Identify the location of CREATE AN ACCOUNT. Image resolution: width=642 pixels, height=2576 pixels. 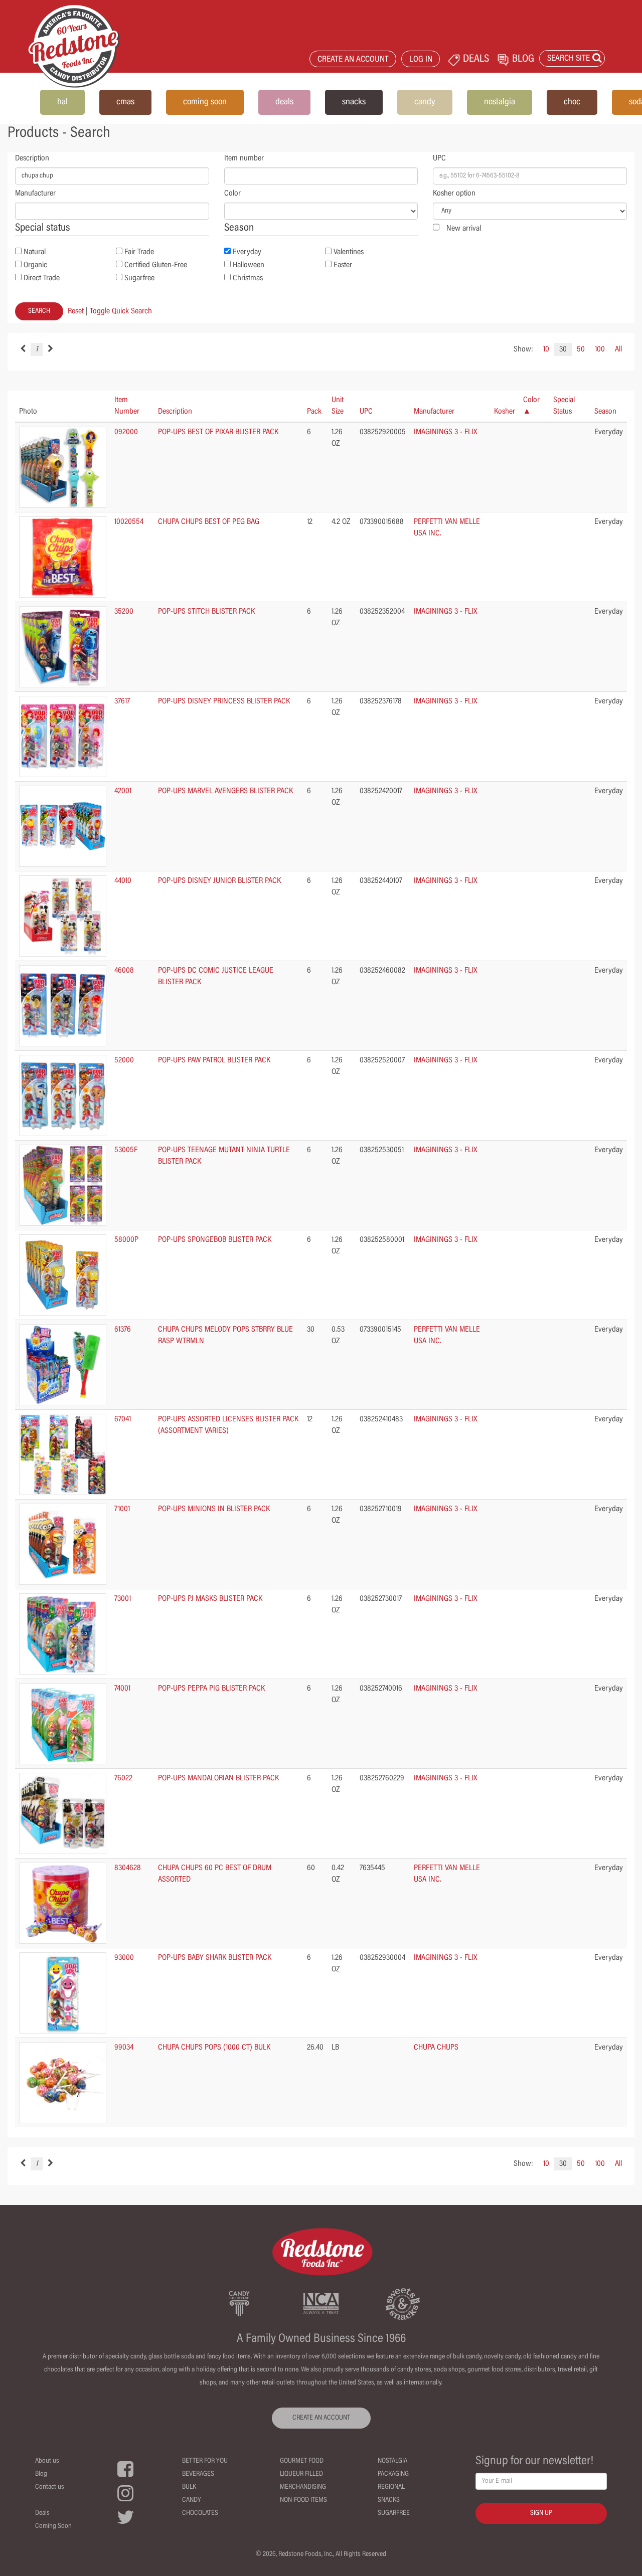
(353, 60).